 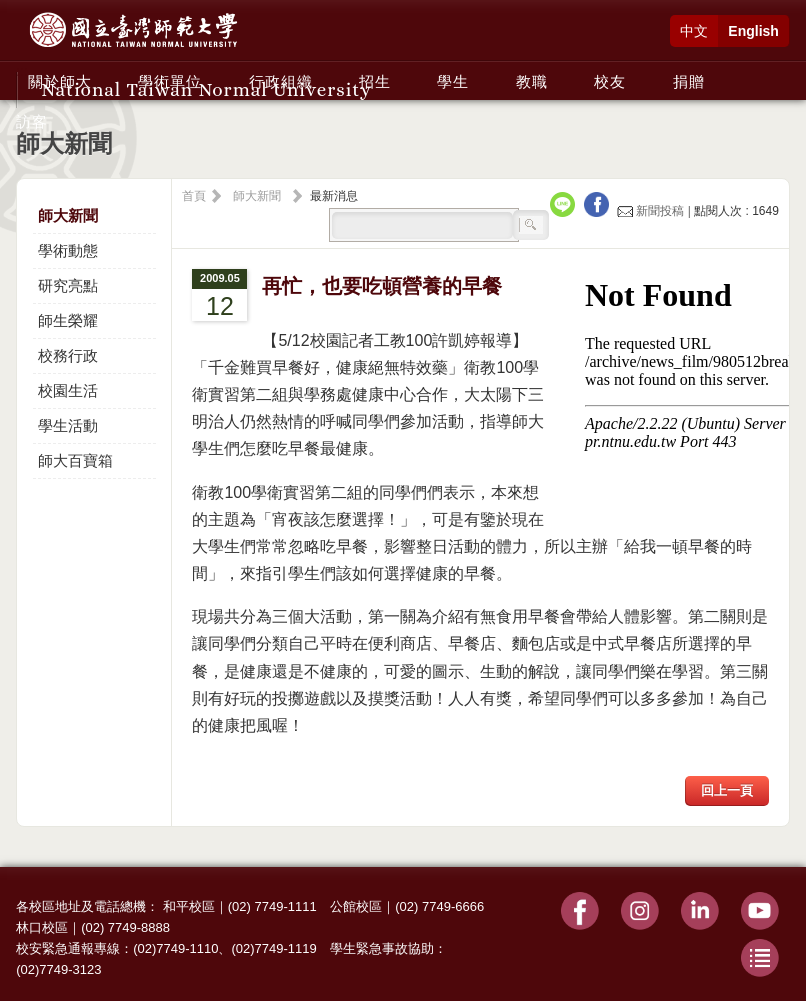 What do you see at coordinates (125, 927) in the screenshot?
I see `(02) 7749-8888` at bounding box center [125, 927].